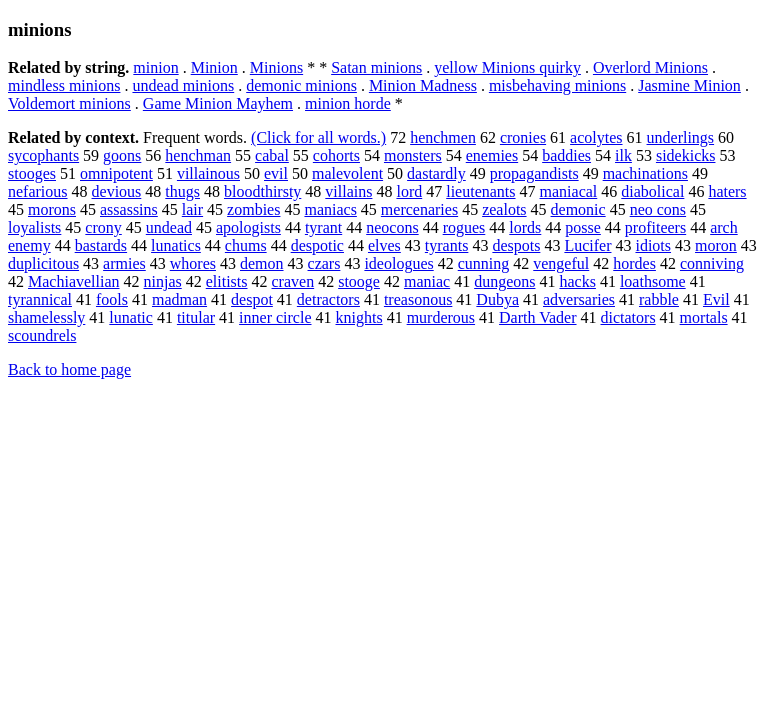 This screenshot has width=768, height=720. I want to click on Machiavellian, so click(74, 281).